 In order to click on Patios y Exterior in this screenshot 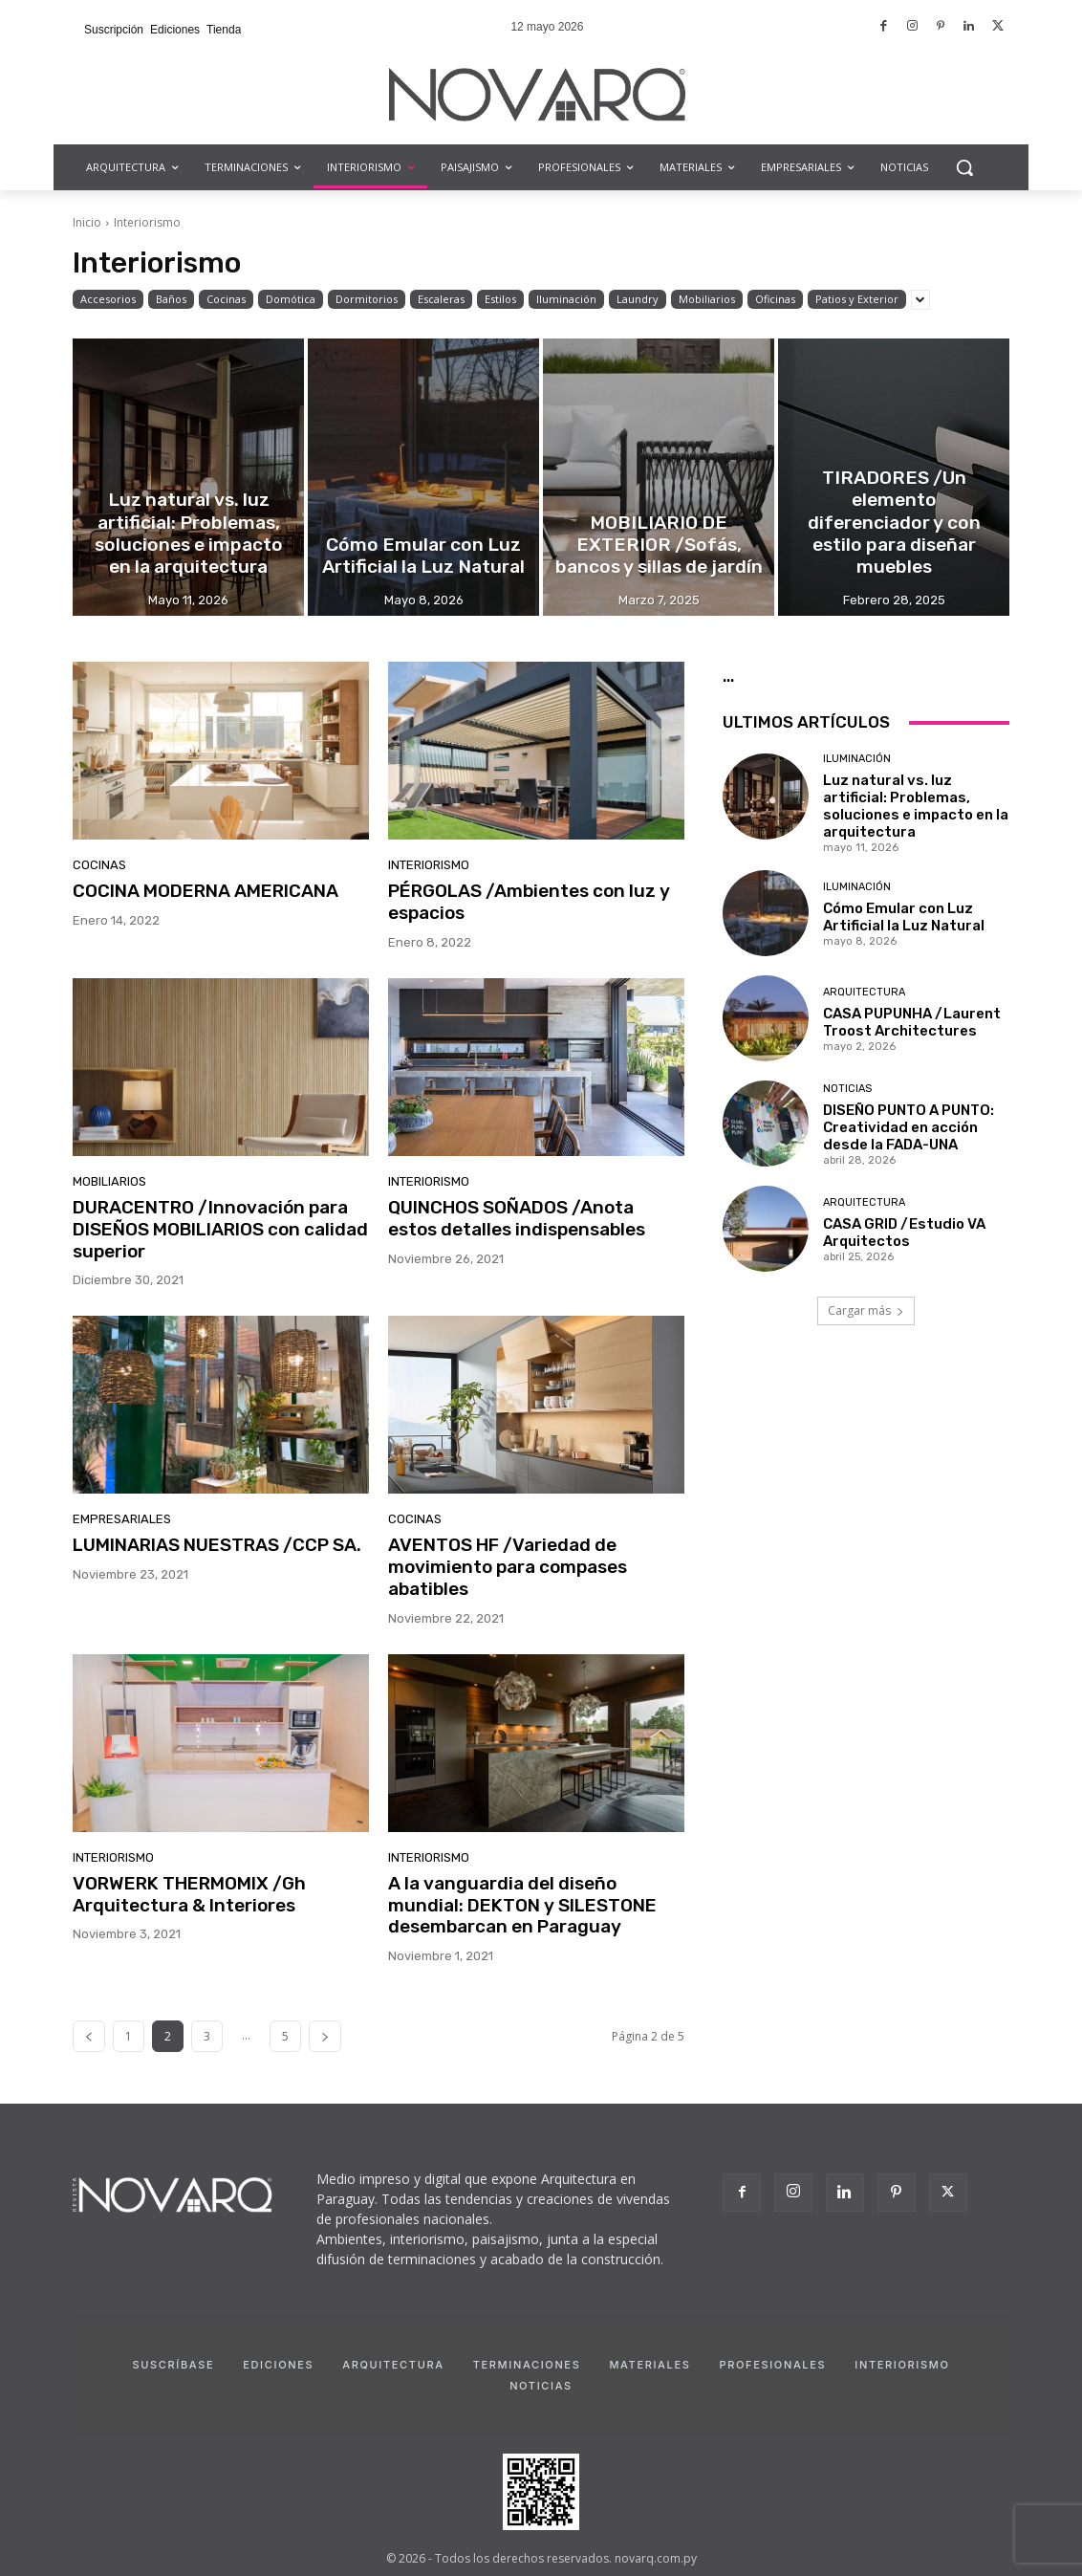, I will do `click(857, 299)`.